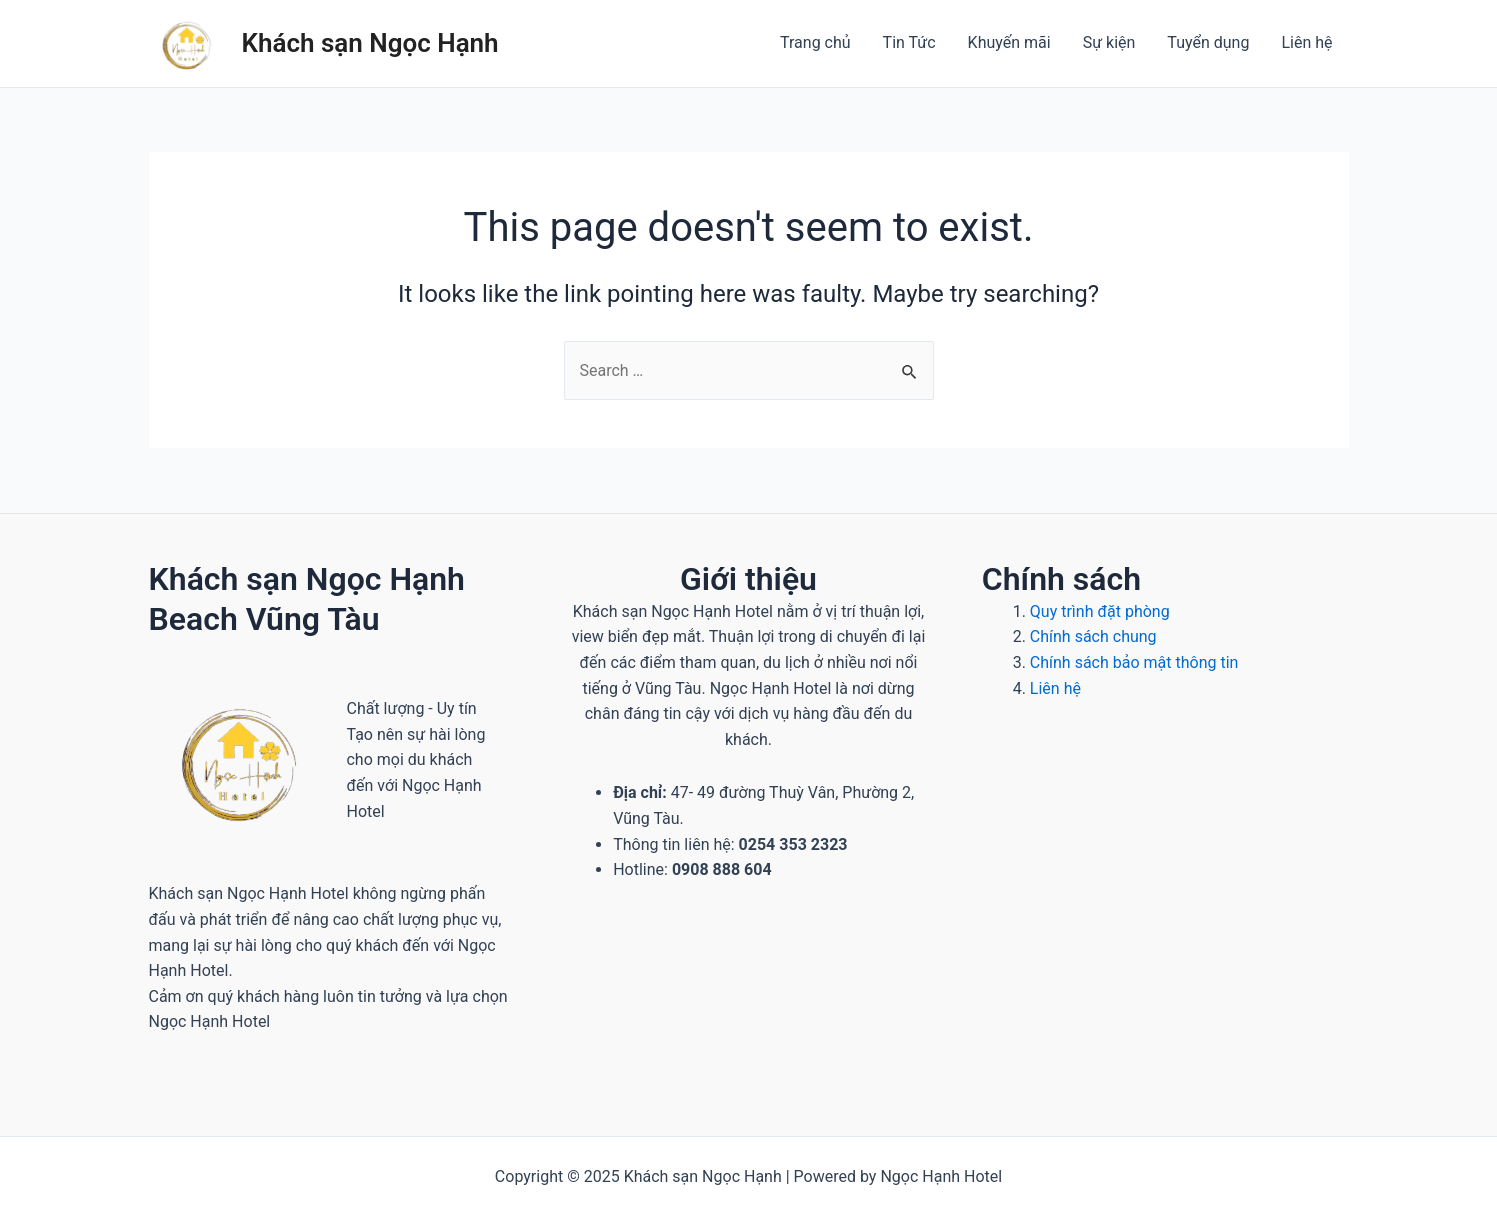 The height and width of the screenshot is (1216, 1497). What do you see at coordinates (1093, 636) in the screenshot?
I see `Chính sách chung` at bounding box center [1093, 636].